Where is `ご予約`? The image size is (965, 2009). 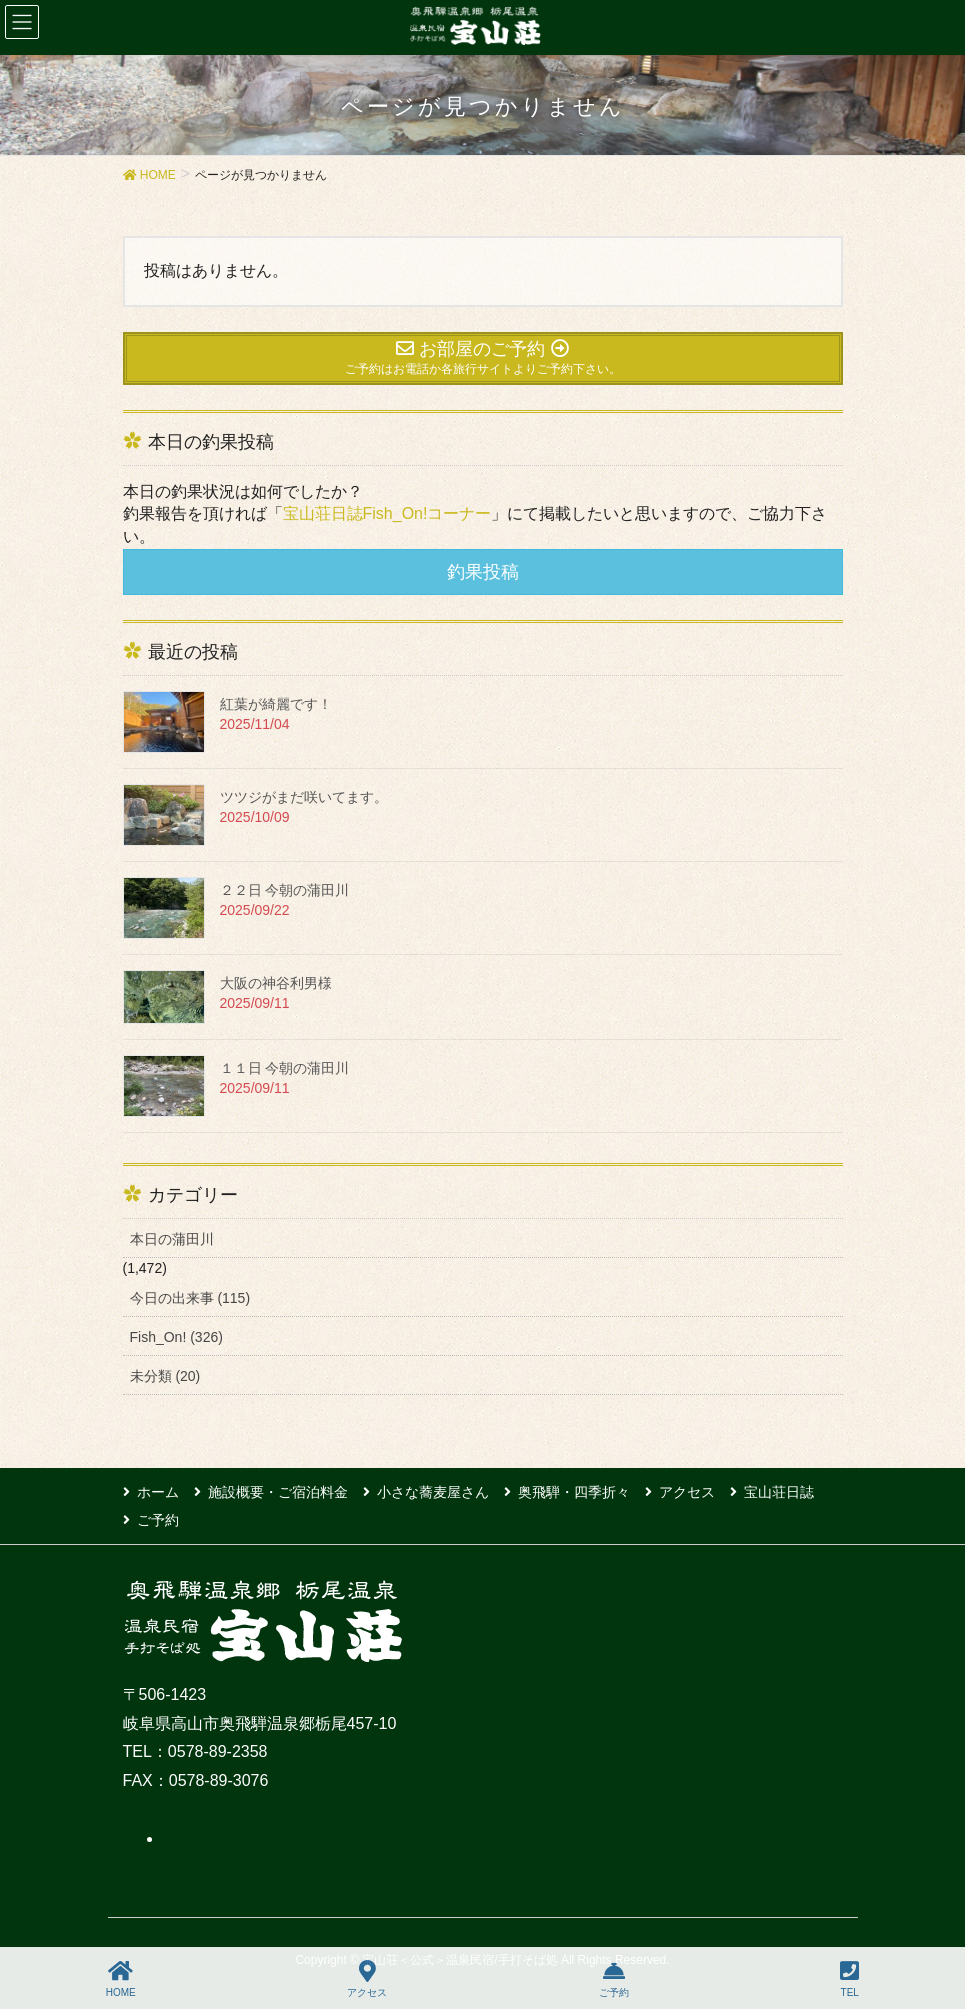 ご予約 is located at coordinates (158, 1520).